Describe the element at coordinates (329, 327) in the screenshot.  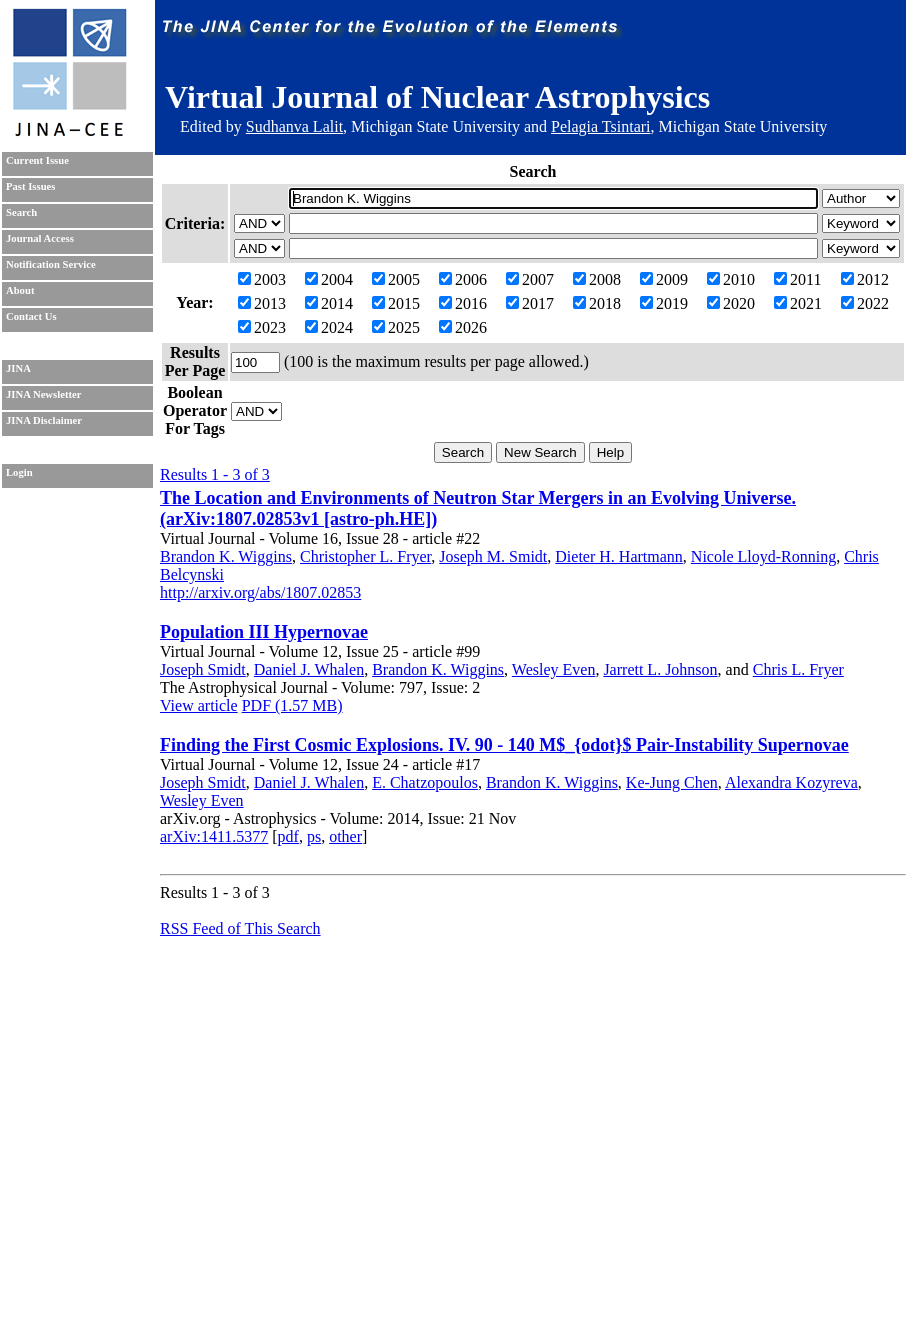
I see `2024` at that location.